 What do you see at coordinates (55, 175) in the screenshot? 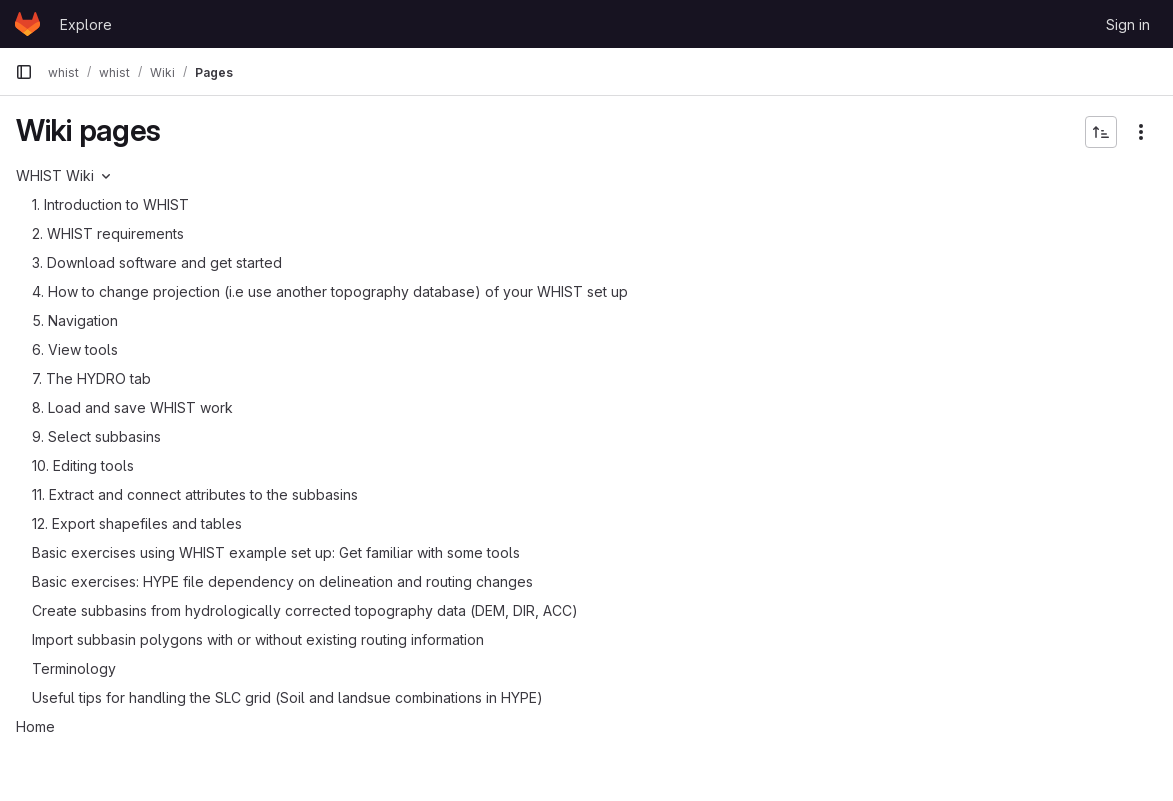
I see `WHIST Wiki` at bounding box center [55, 175].